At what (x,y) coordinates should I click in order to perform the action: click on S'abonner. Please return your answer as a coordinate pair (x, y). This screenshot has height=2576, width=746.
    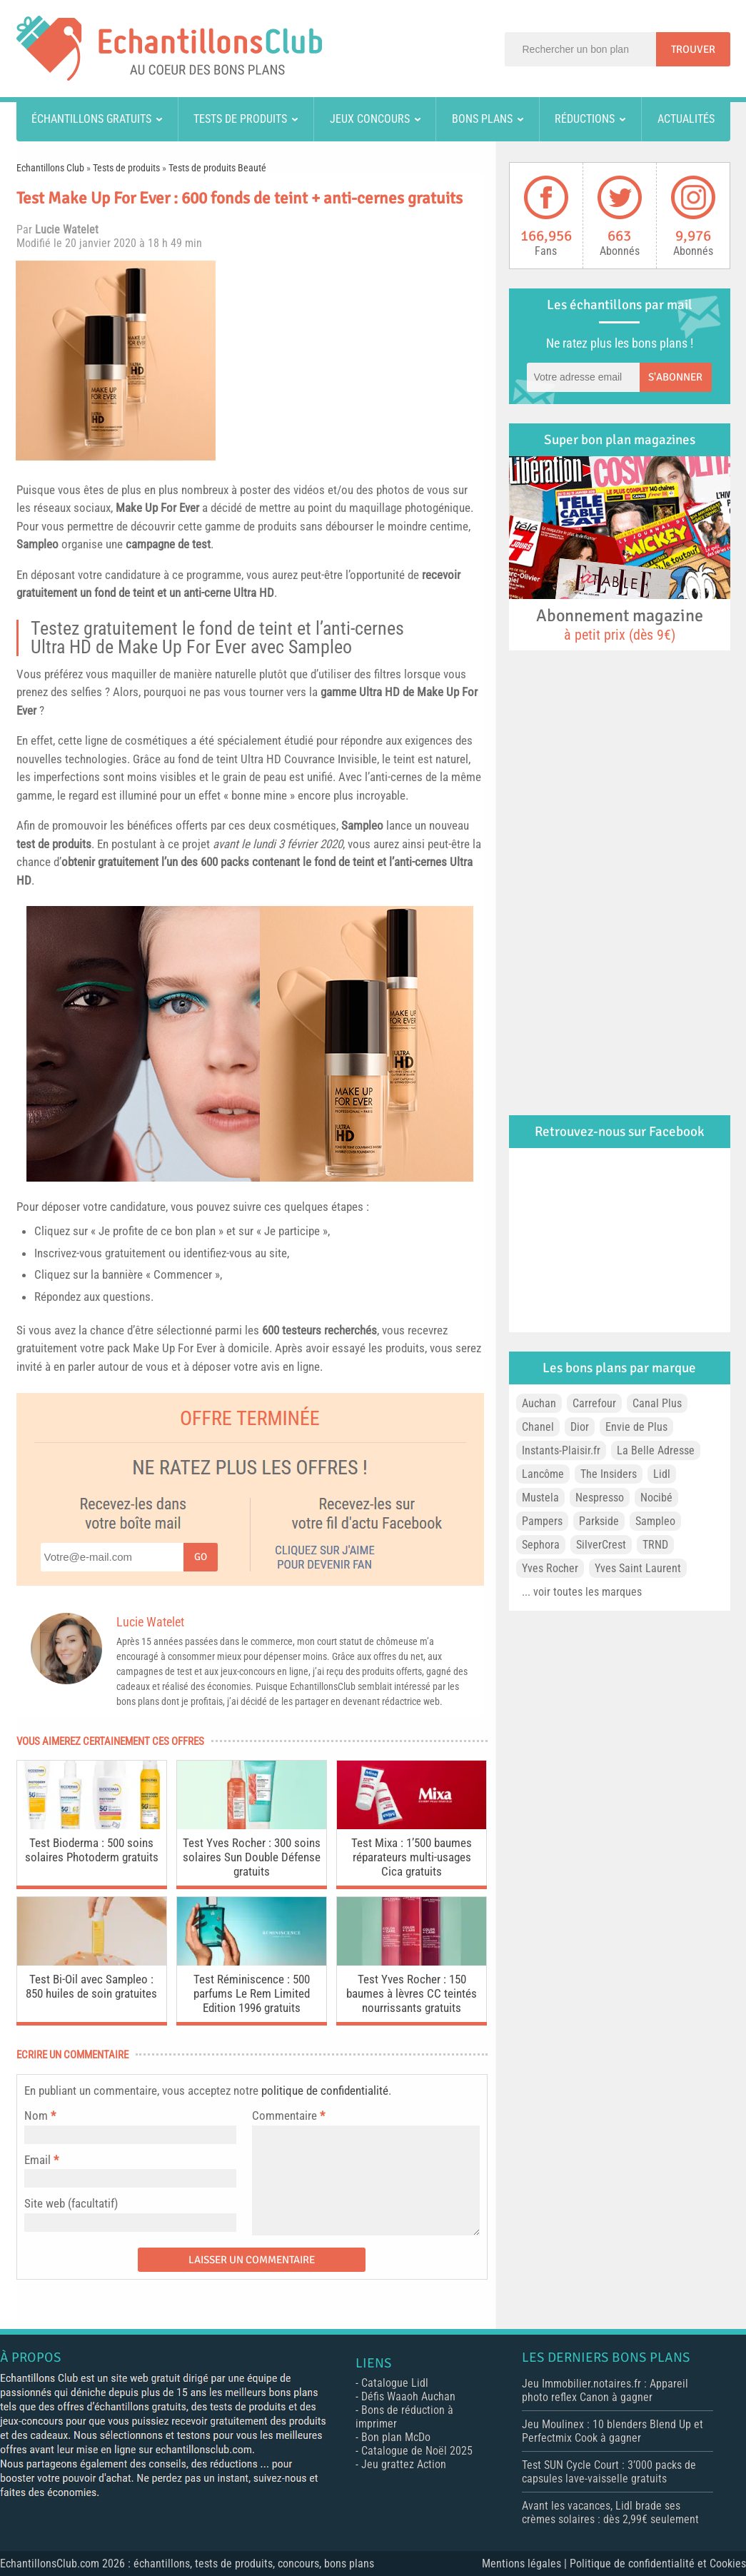
    Looking at the image, I should click on (675, 377).